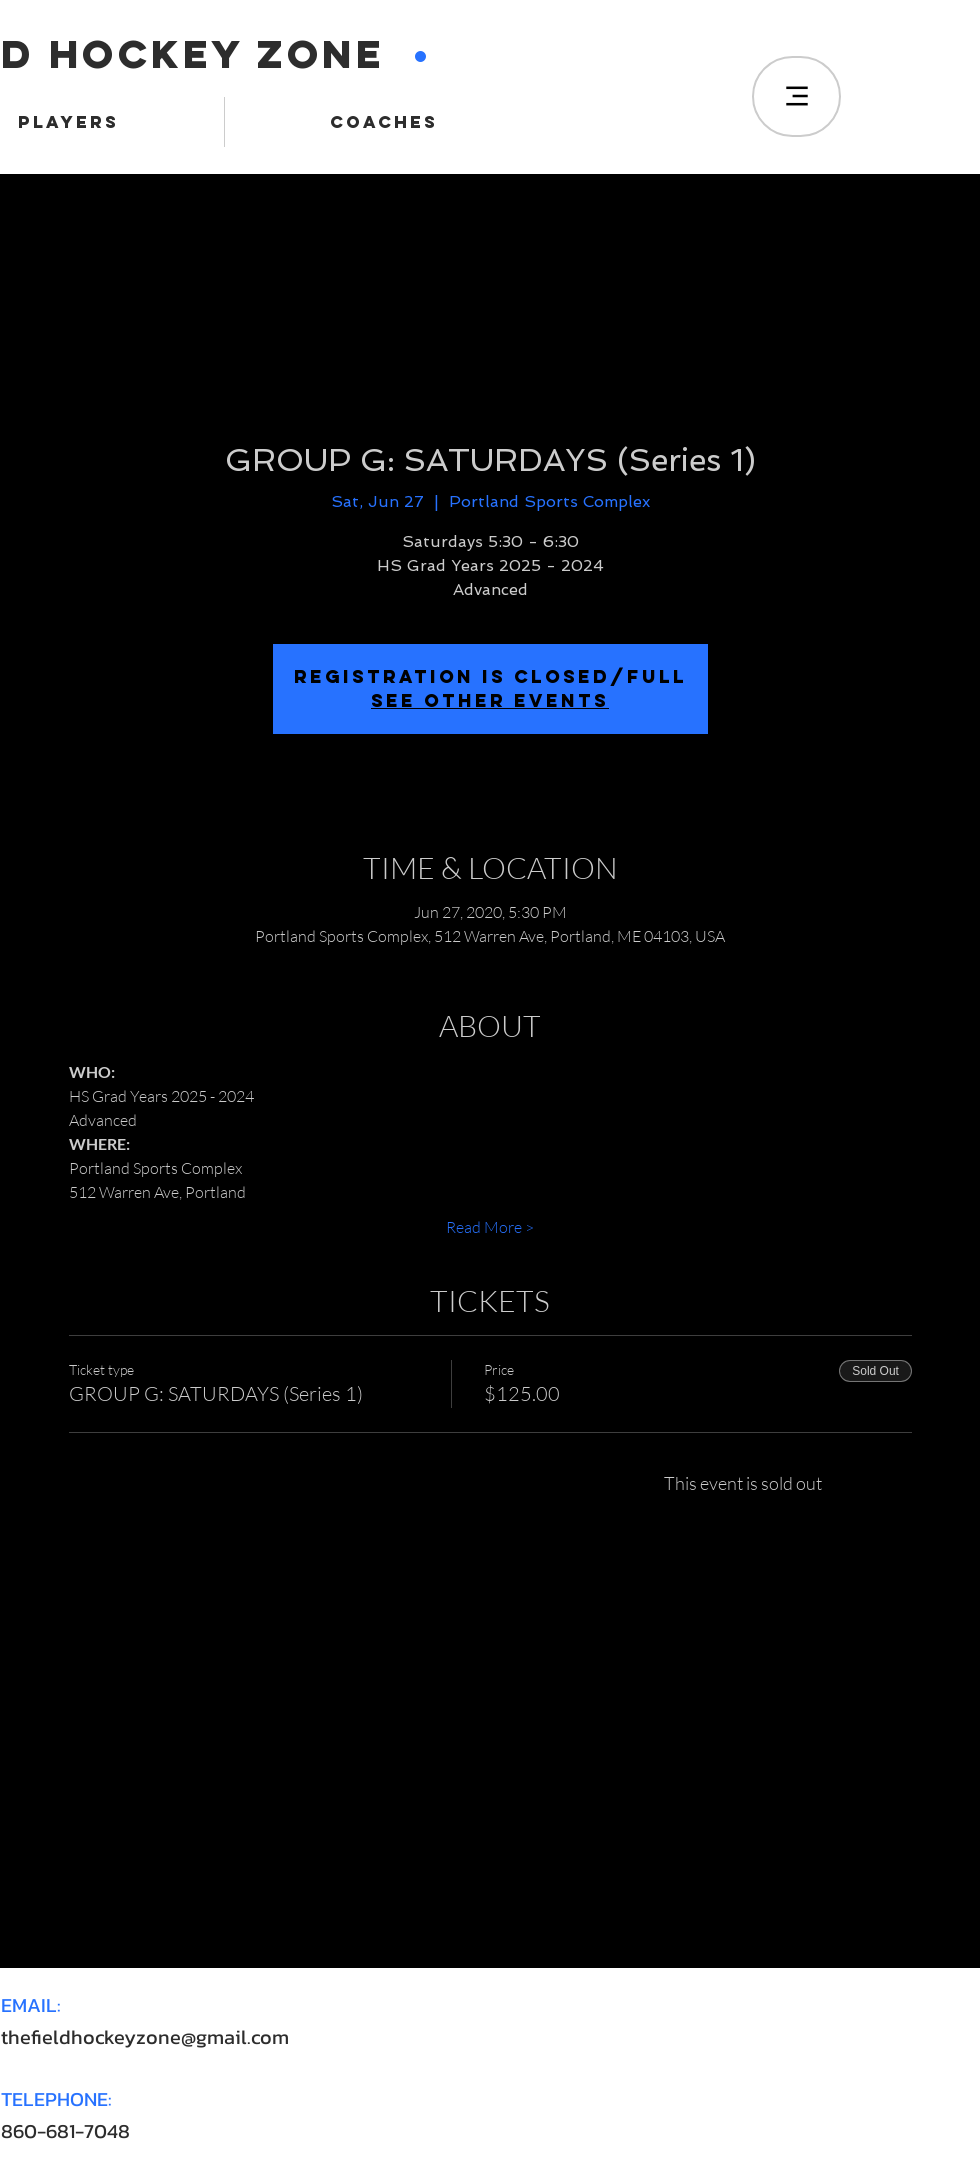  What do you see at coordinates (490, 700) in the screenshot?
I see `SEE OTHER EVENTS` at bounding box center [490, 700].